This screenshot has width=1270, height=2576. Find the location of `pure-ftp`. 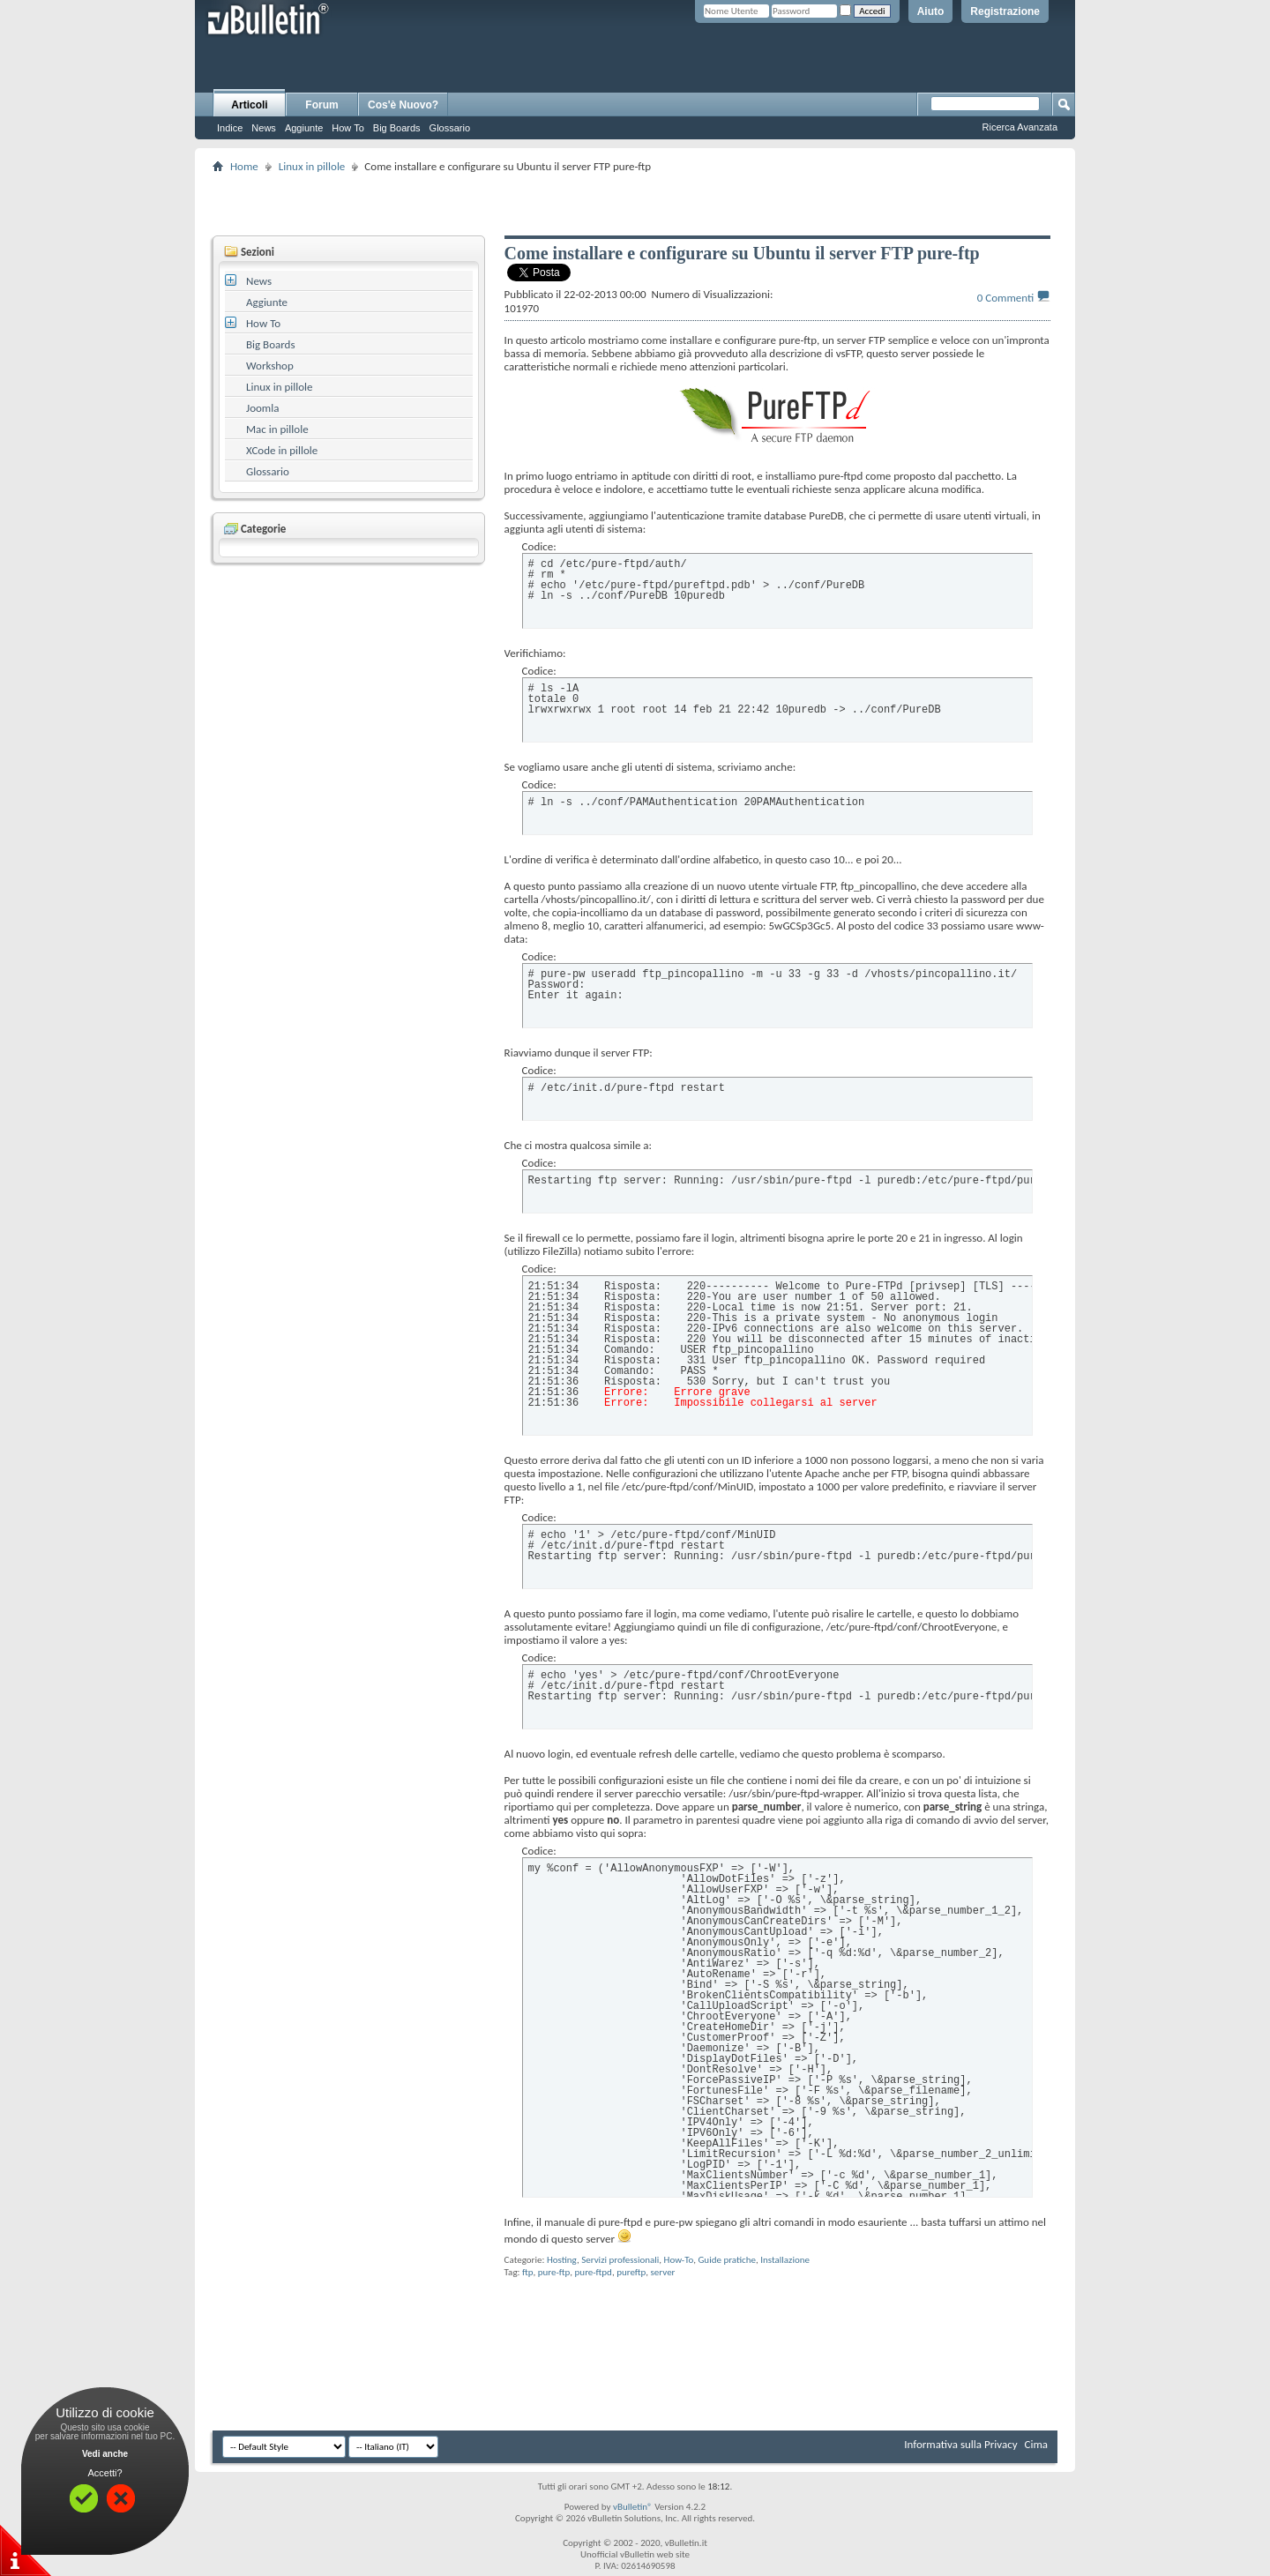

pure-ftp is located at coordinates (554, 2272).